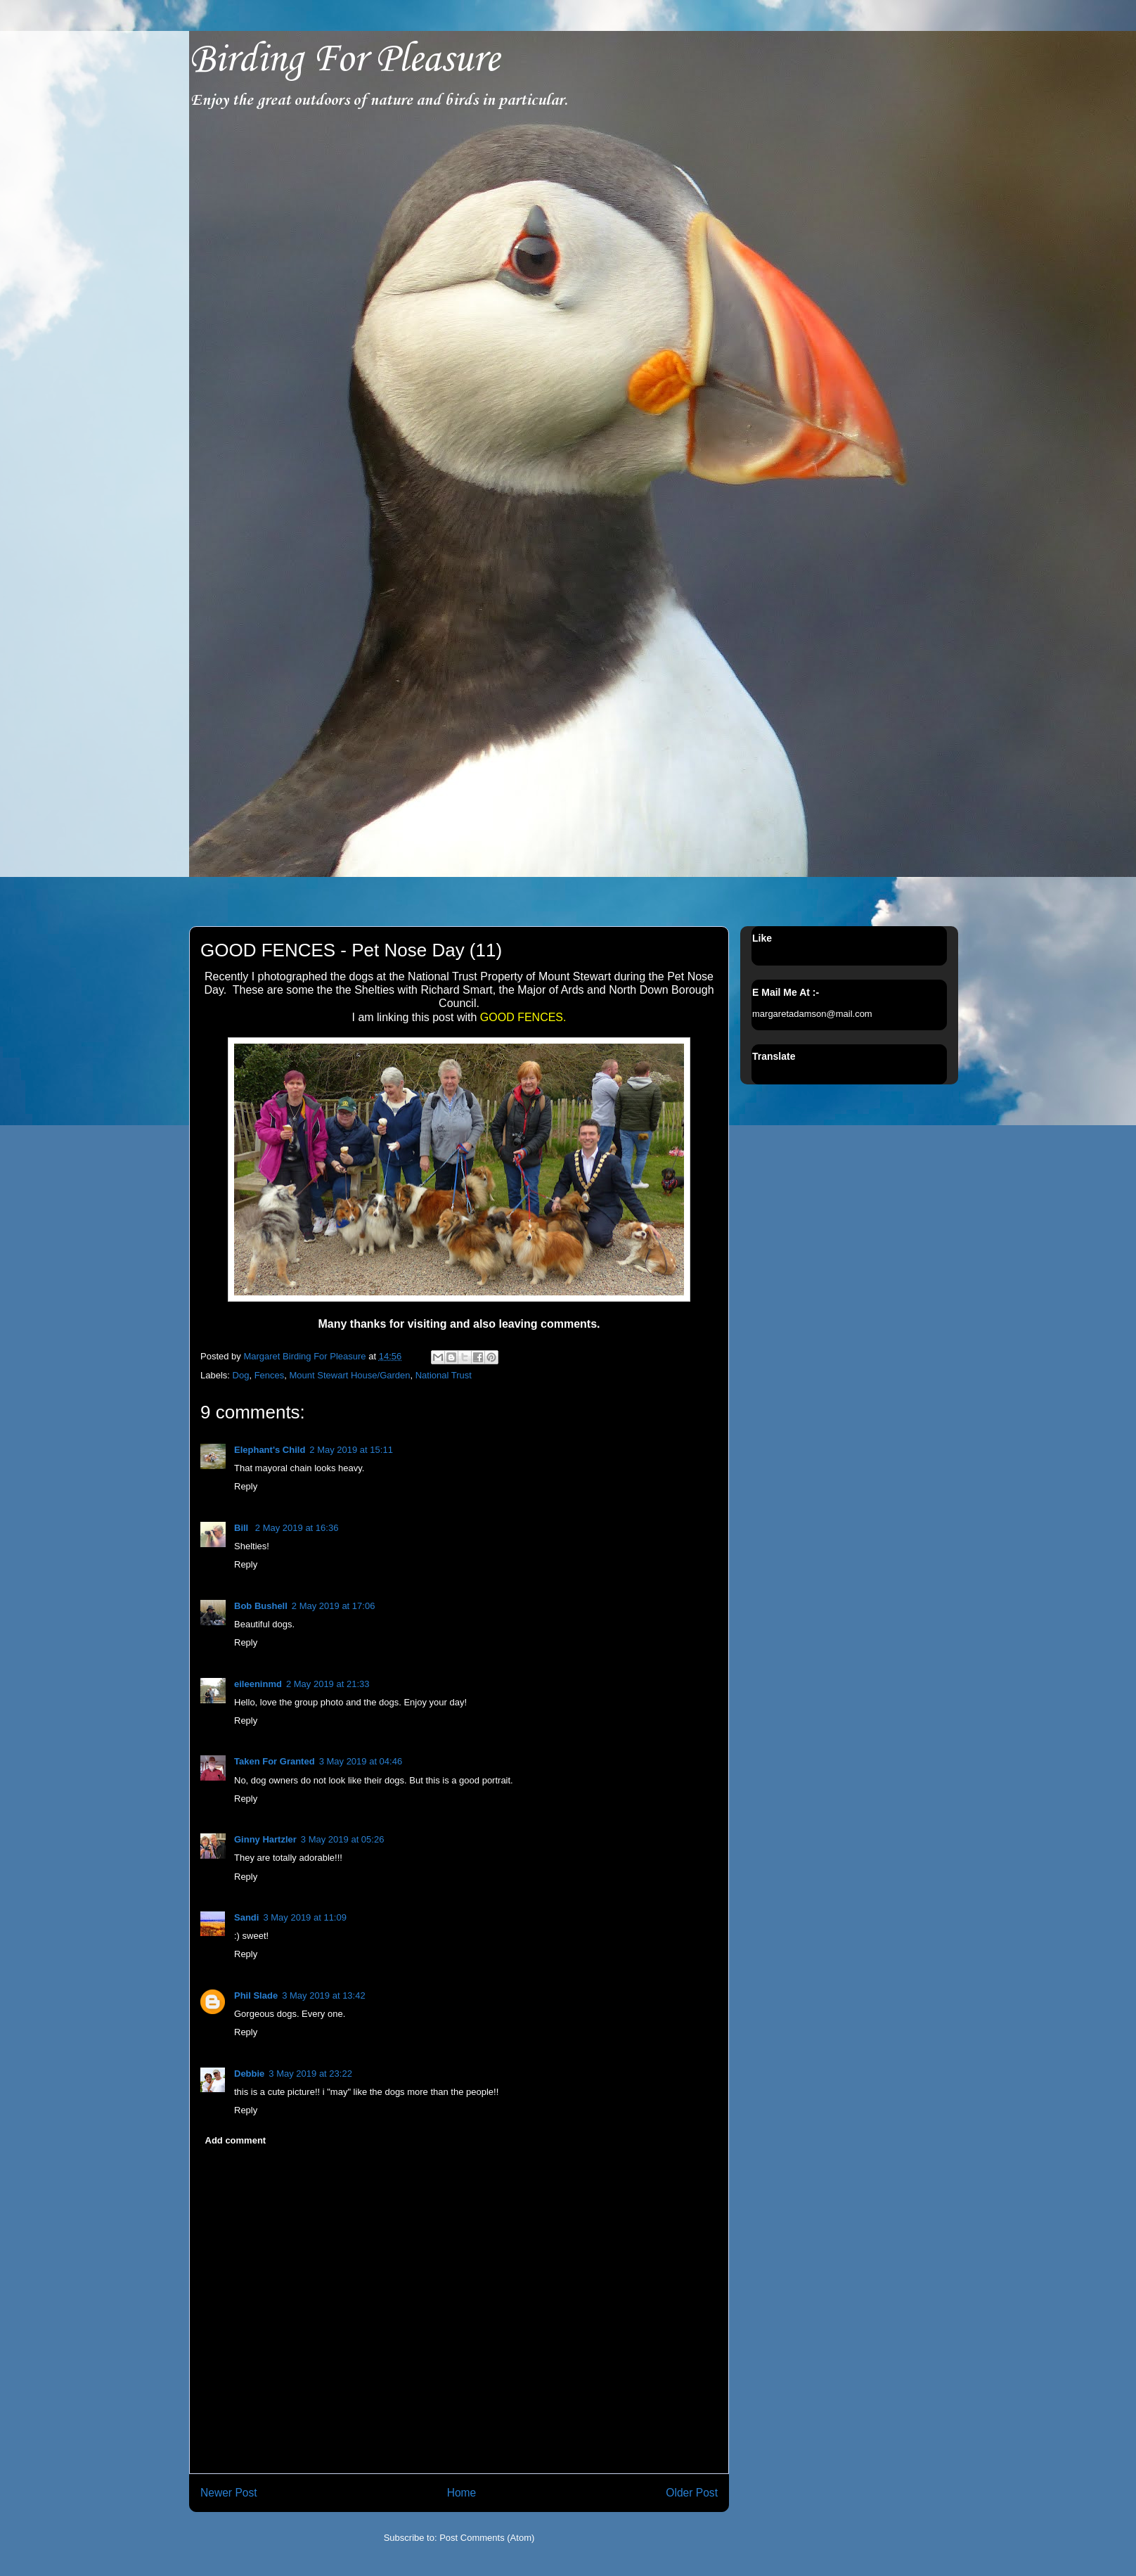 The height and width of the screenshot is (2576, 1136). What do you see at coordinates (256, 1995) in the screenshot?
I see `Phil Slade` at bounding box center [256, 1995].